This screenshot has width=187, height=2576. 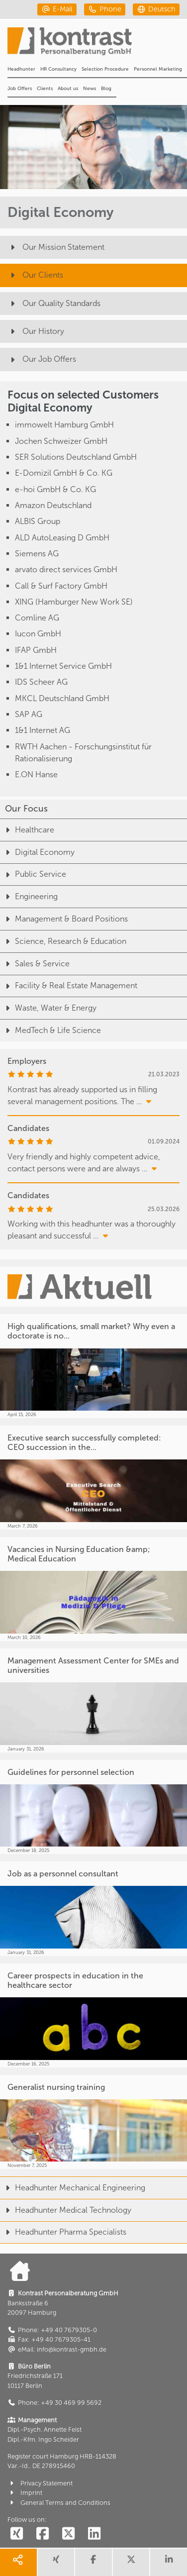 I want to click on Management & Board Positions, so click(x=64, y=919).